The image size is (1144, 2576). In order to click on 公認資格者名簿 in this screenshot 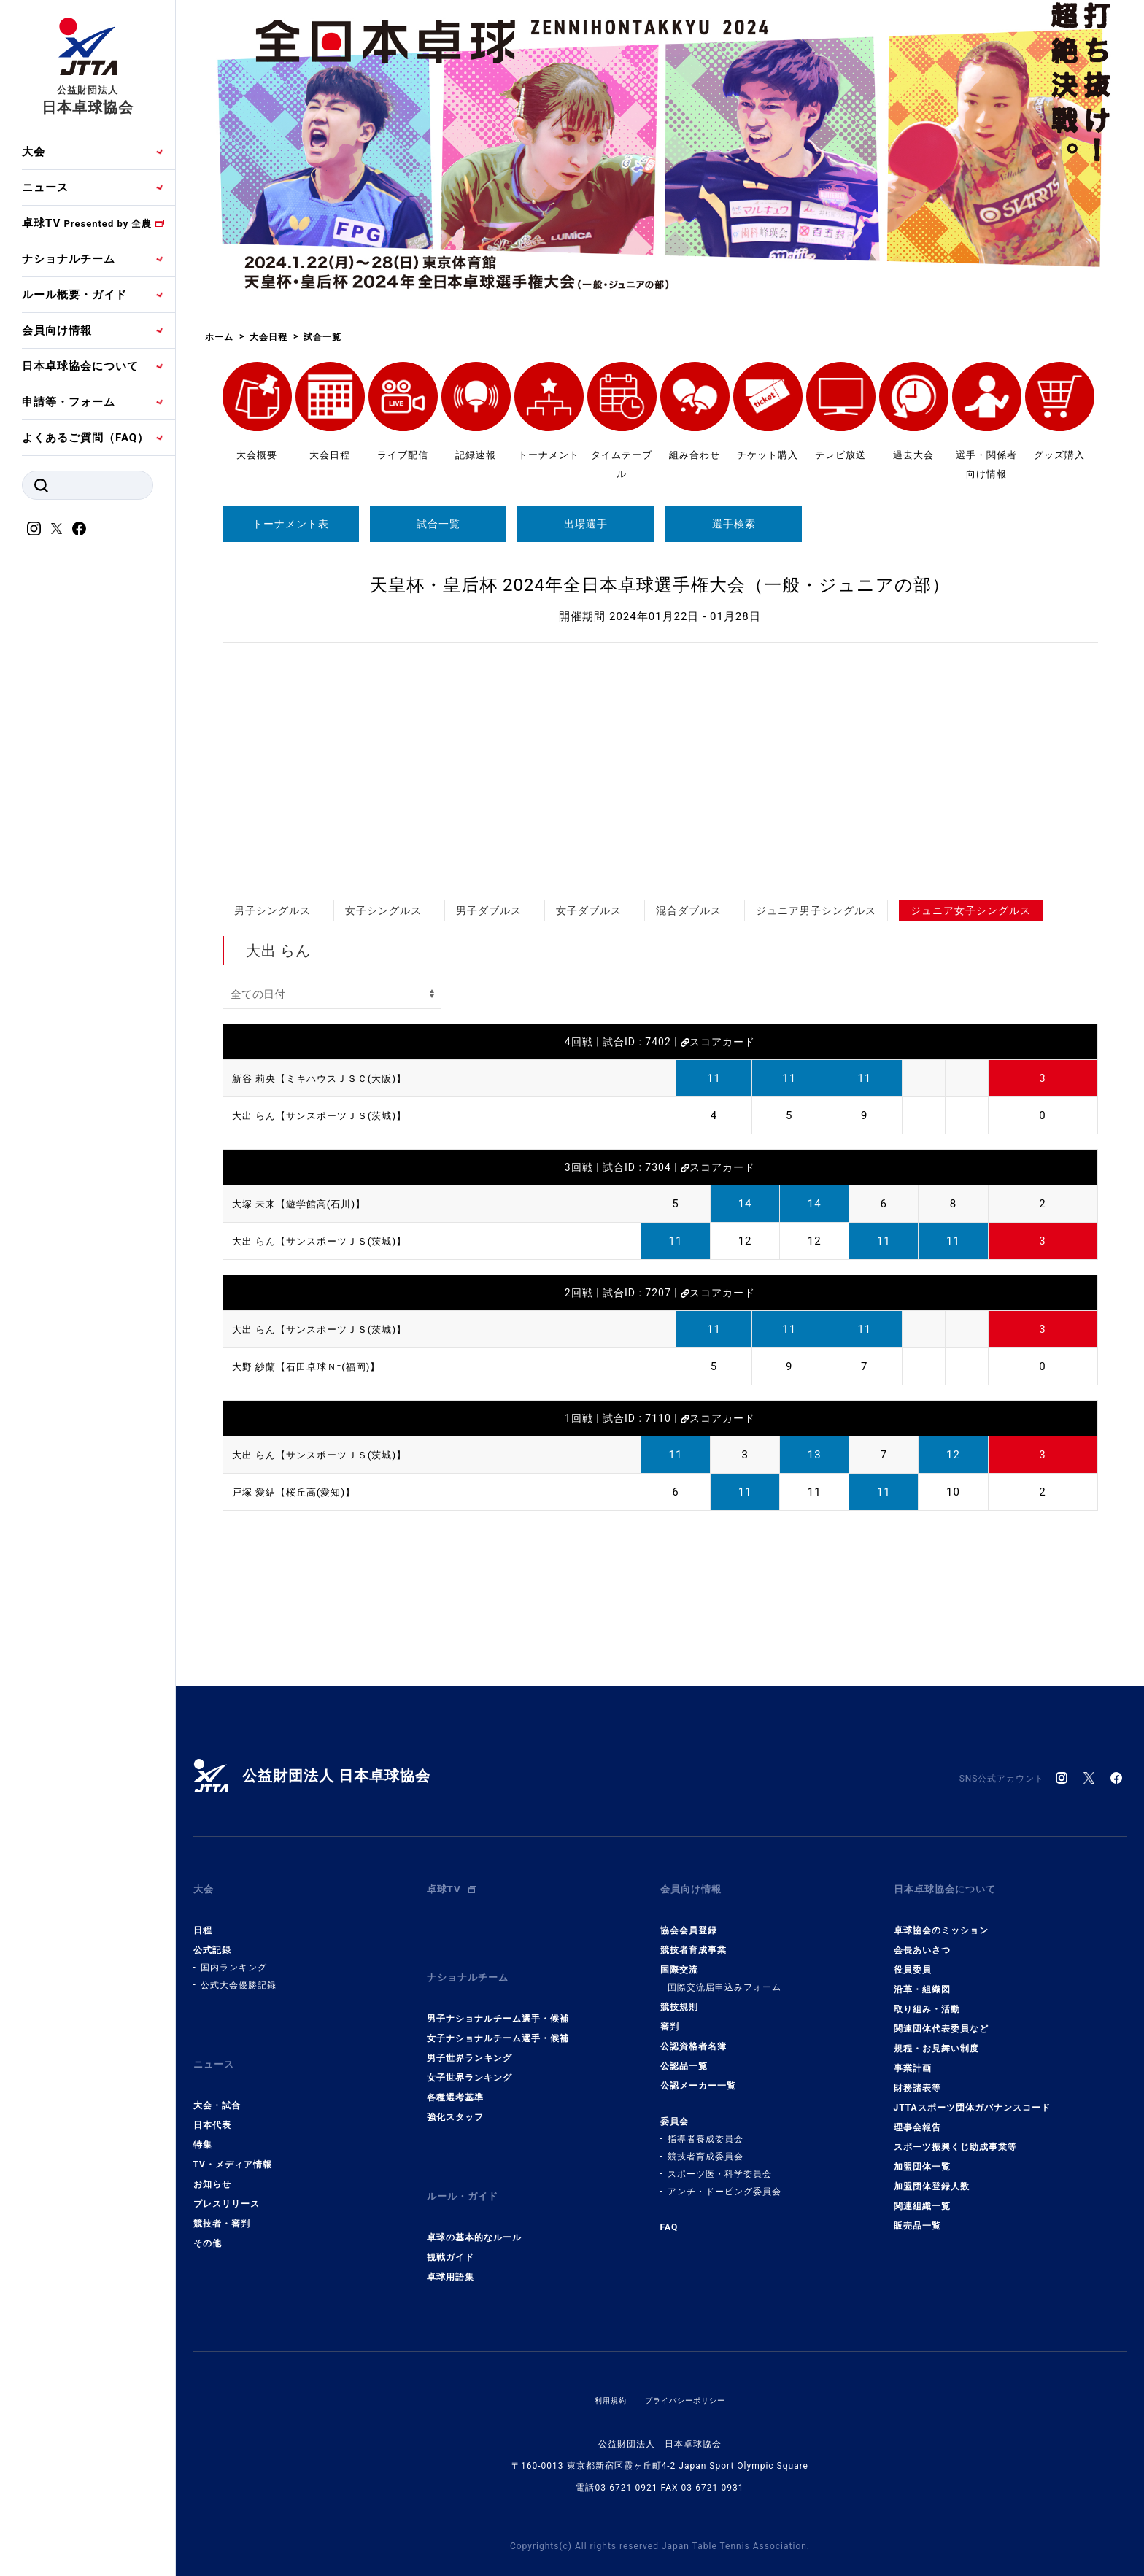, I will do `click(693, 2035)`.